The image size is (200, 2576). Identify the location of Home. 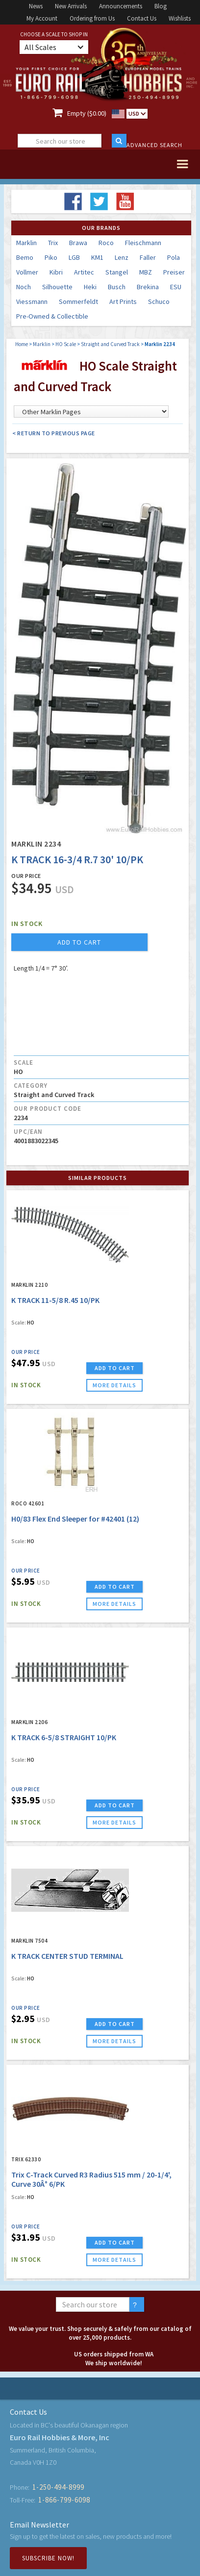
(21, 344).